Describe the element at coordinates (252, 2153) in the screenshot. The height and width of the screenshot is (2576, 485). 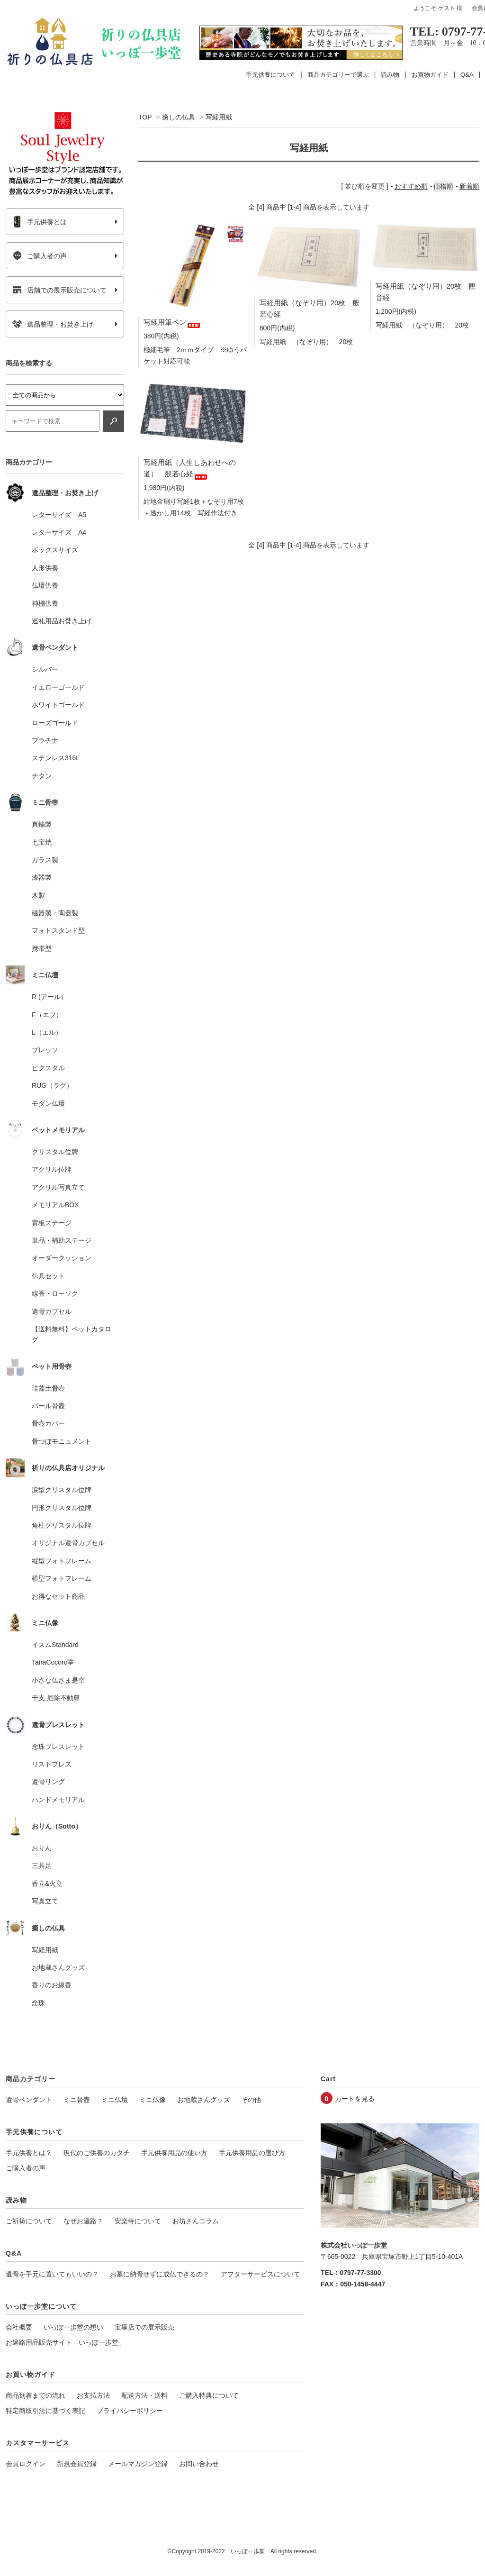
I see `手元供養用品の選び方` at that location.